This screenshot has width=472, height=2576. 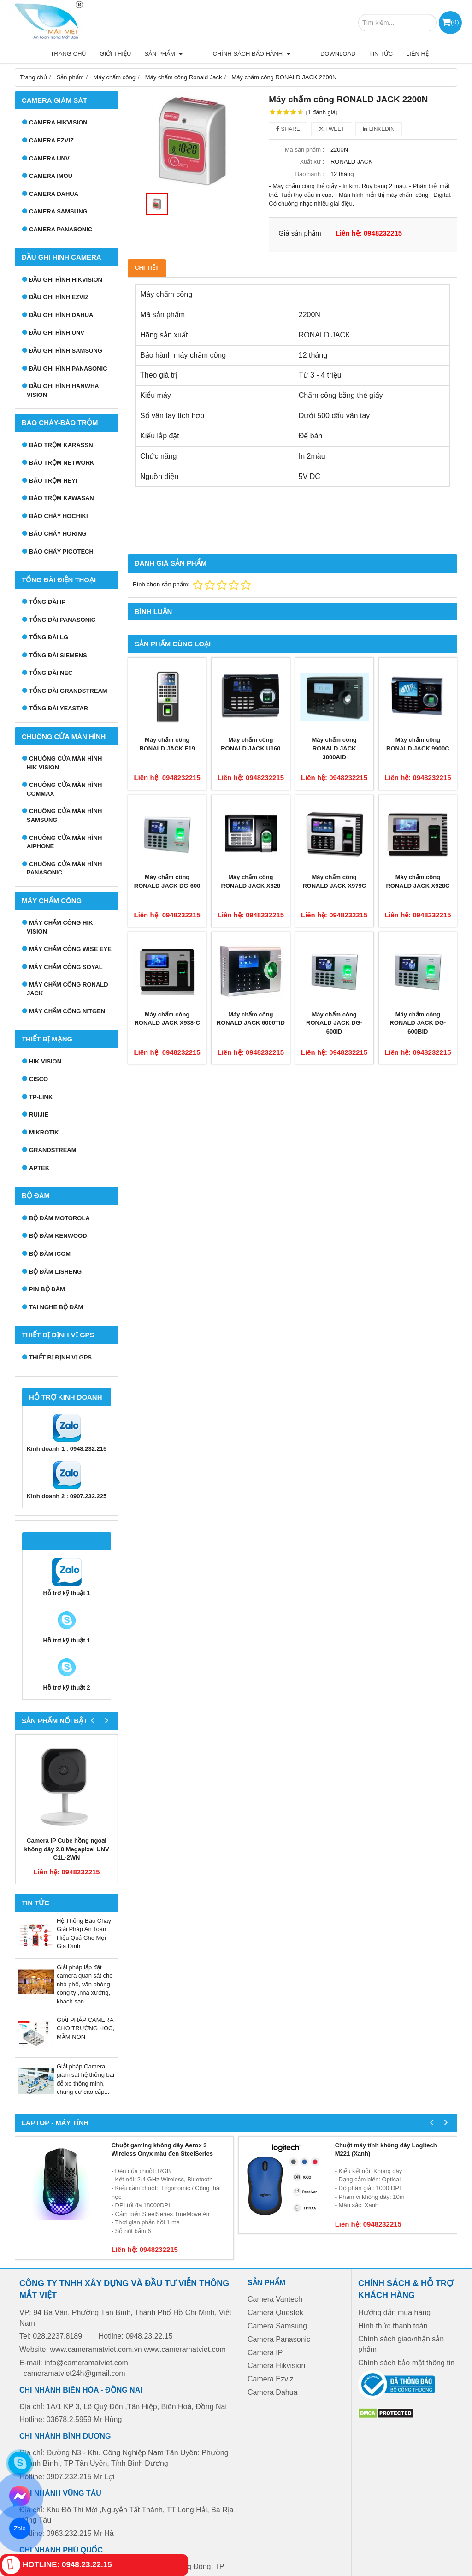 I want to click on Máy chấm công RONALD JACK X938-C, so click(x=167, y=1019).